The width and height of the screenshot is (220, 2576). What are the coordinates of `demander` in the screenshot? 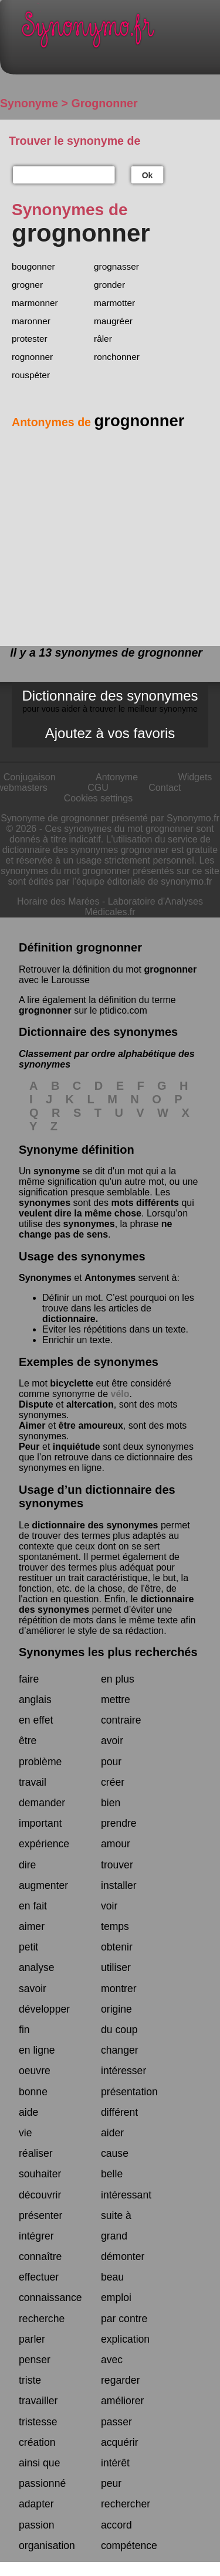 It's located at (42, 1803).